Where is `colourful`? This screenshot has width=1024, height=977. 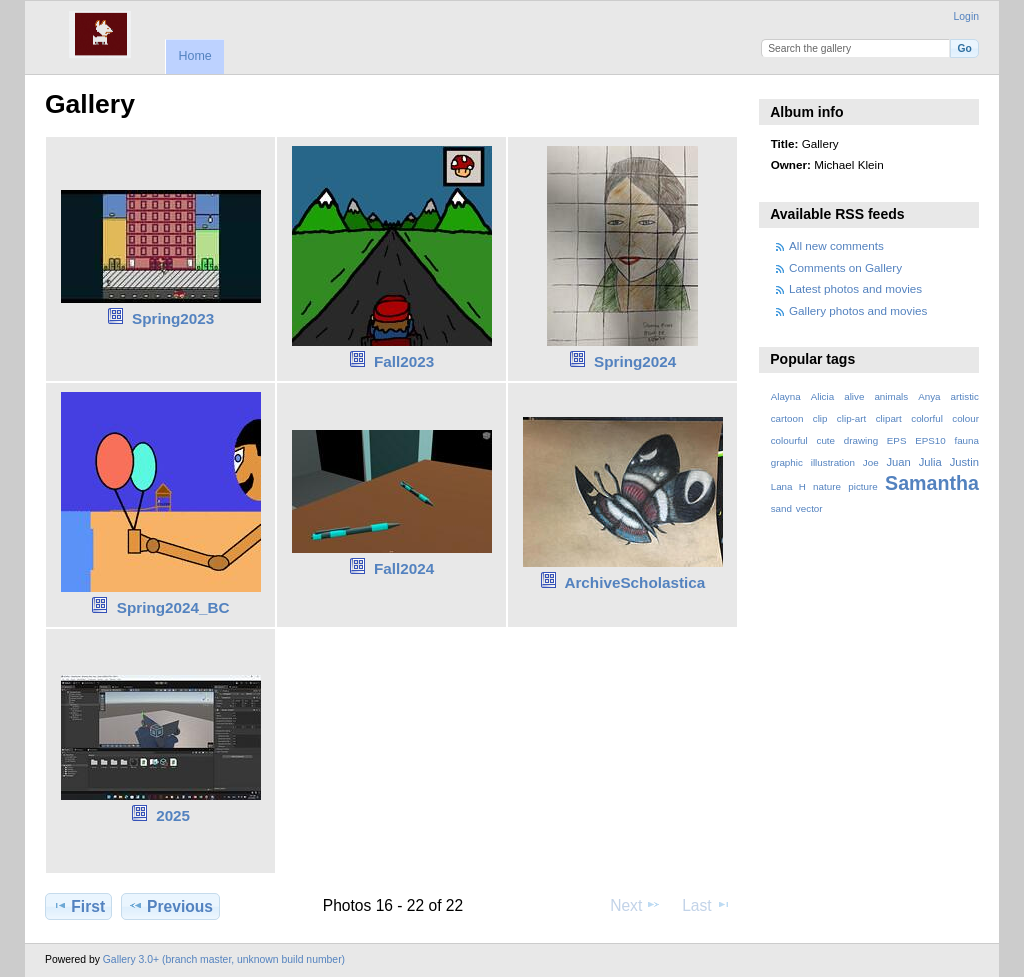 colourful is located at coordinates (789, 440).